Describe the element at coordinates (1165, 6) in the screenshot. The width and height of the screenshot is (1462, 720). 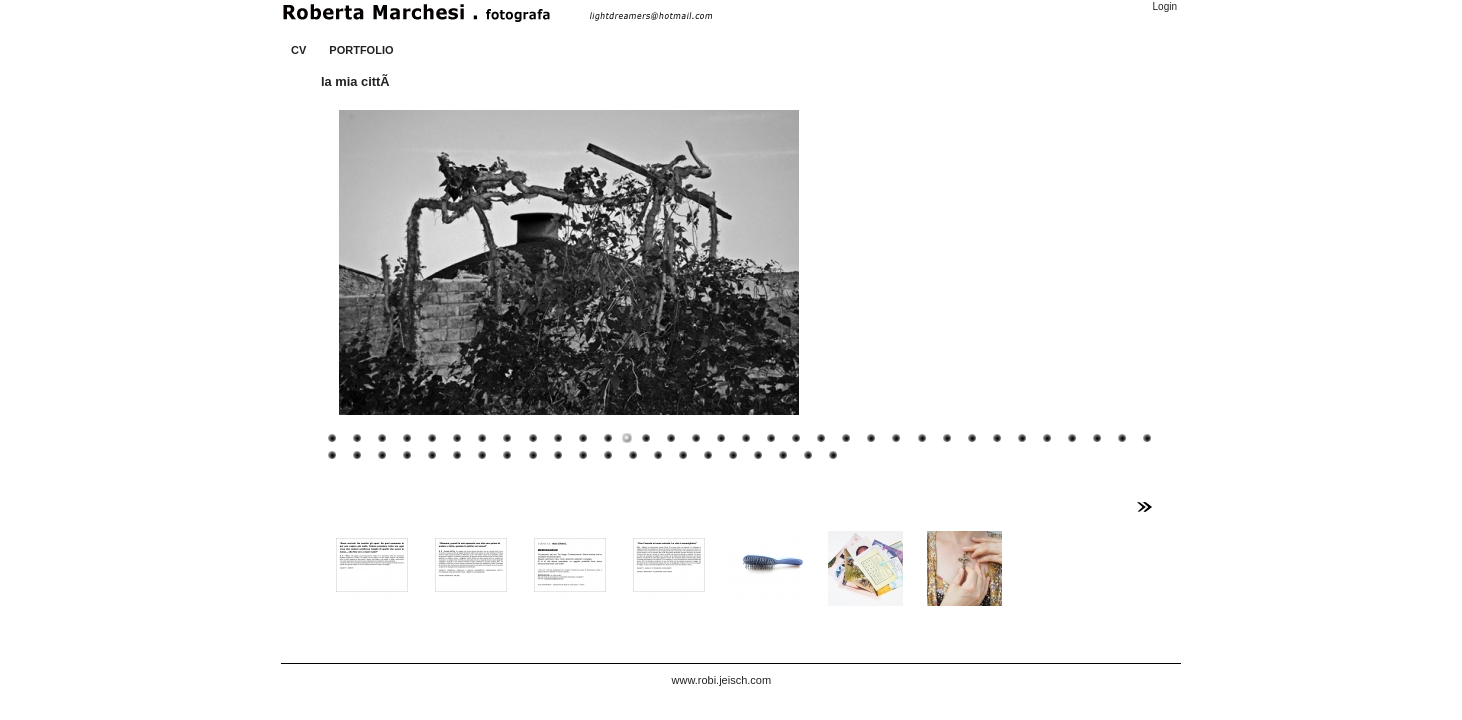
I see `Login` at that location.